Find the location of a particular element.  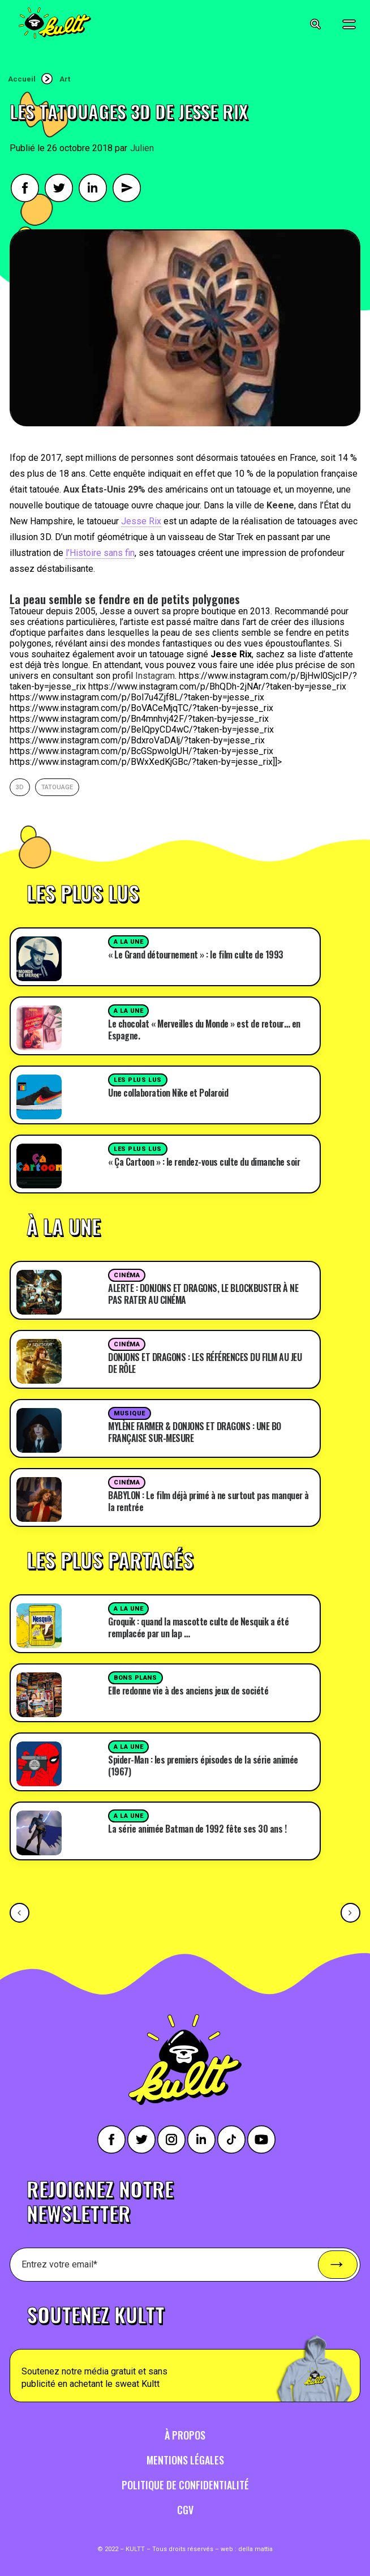

ALERTE : DONJONS ET DRAGONS, LE BLOCKBUSTER À NE PAS RATER AU CINÉMA is located at coordinates (203, 1294).